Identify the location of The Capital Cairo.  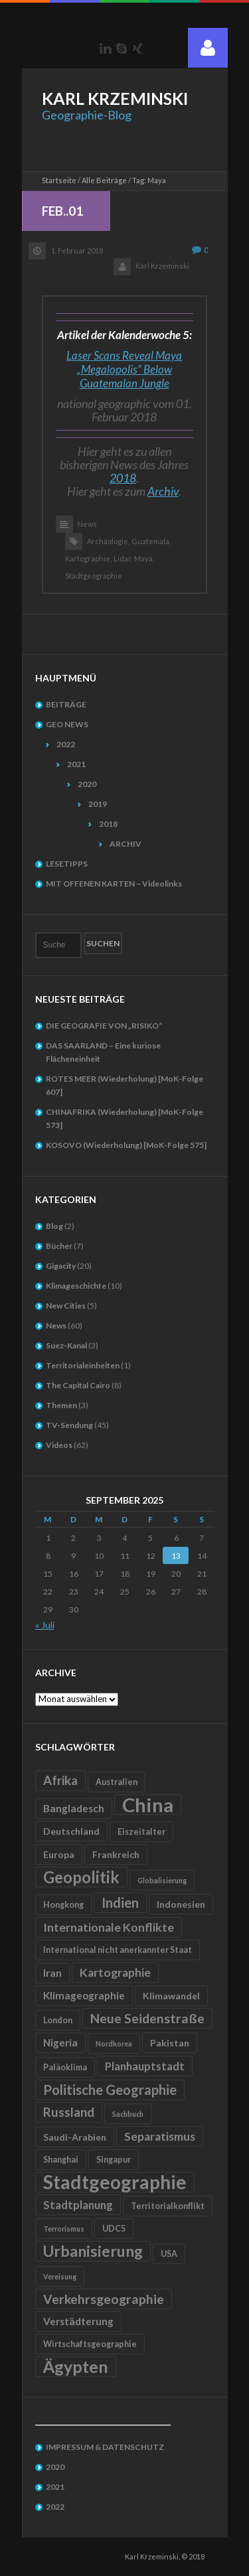
(78, 1385).